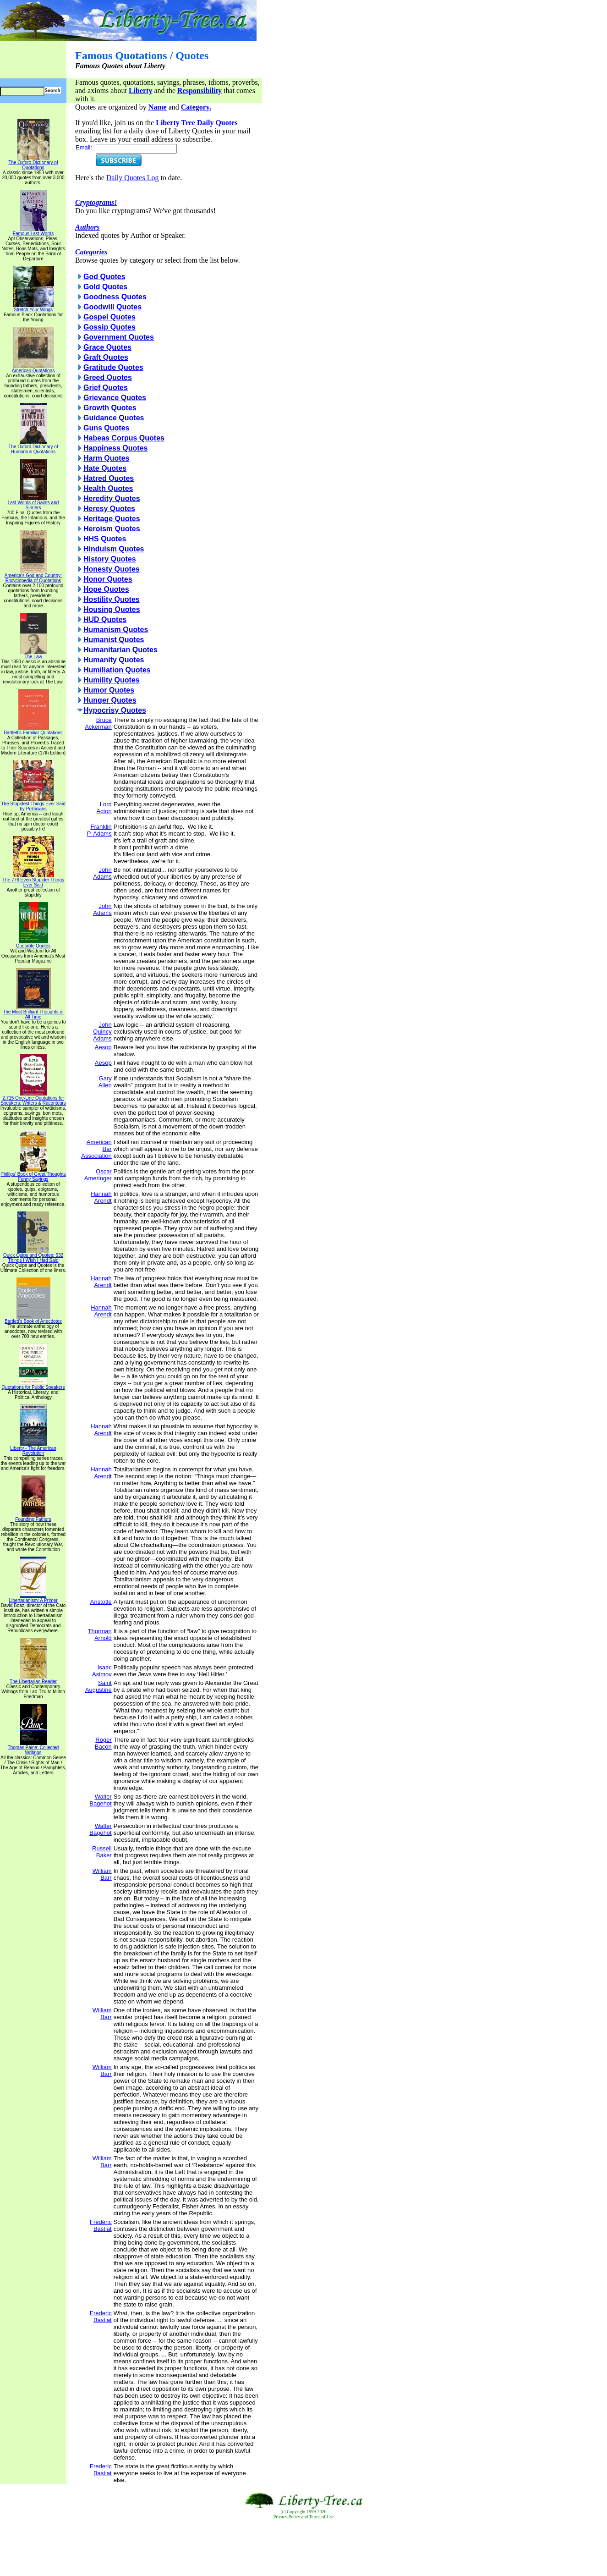  What do you see at coordinates (113, 660) in the screenshot?
I see `Humanity Quotes` at bounding box center [113, 660].